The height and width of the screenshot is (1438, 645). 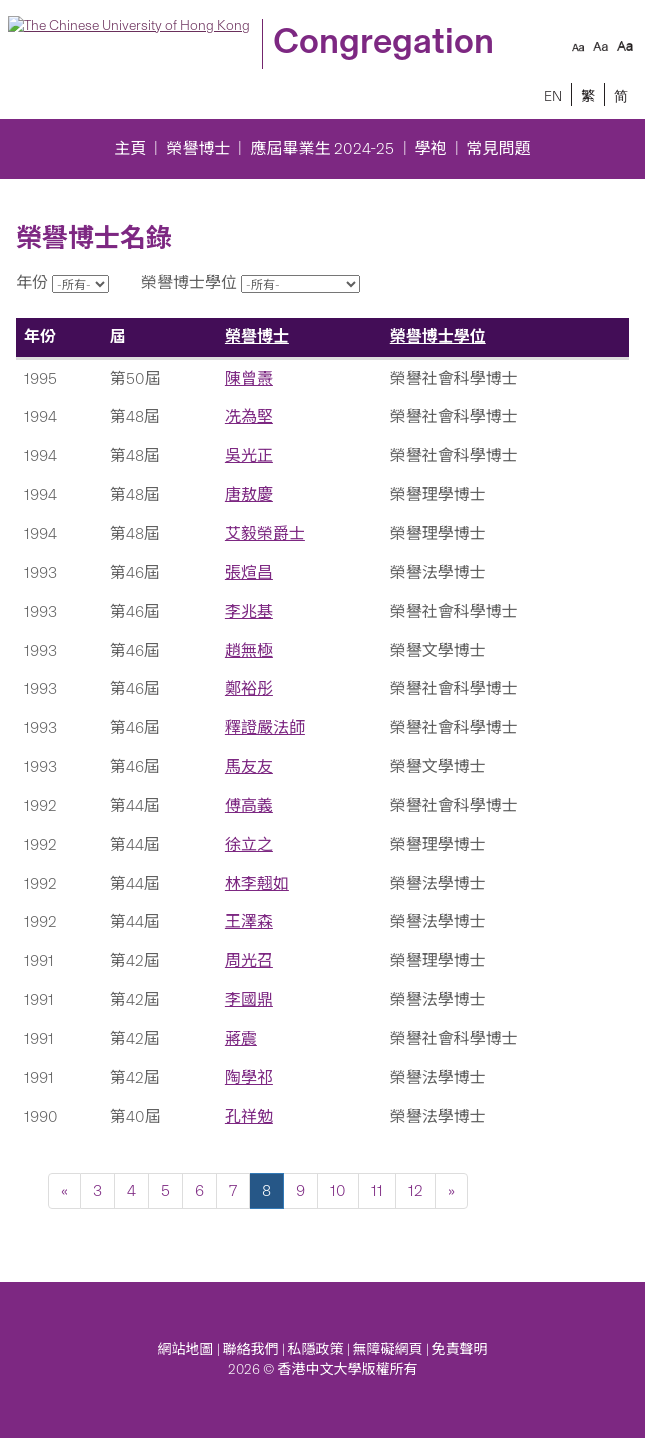 I want to click on 榮譽博士, so click(x=198, y=148).